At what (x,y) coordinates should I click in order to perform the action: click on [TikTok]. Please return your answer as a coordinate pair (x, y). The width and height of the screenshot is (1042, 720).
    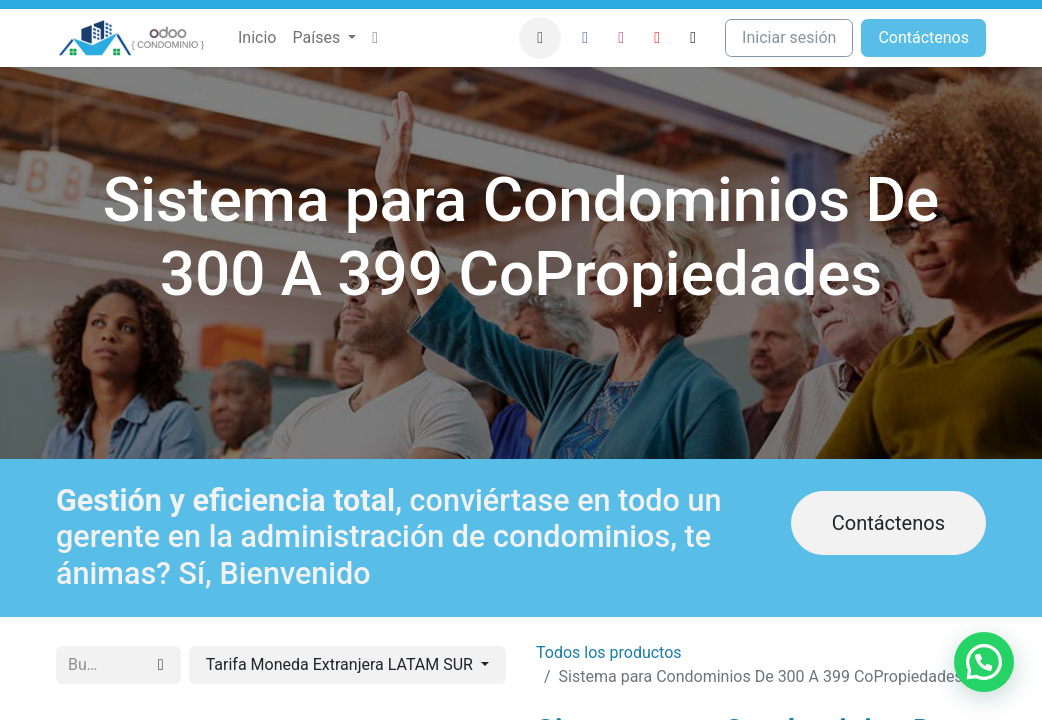
    Looking at the image, I should click on (693, 38).